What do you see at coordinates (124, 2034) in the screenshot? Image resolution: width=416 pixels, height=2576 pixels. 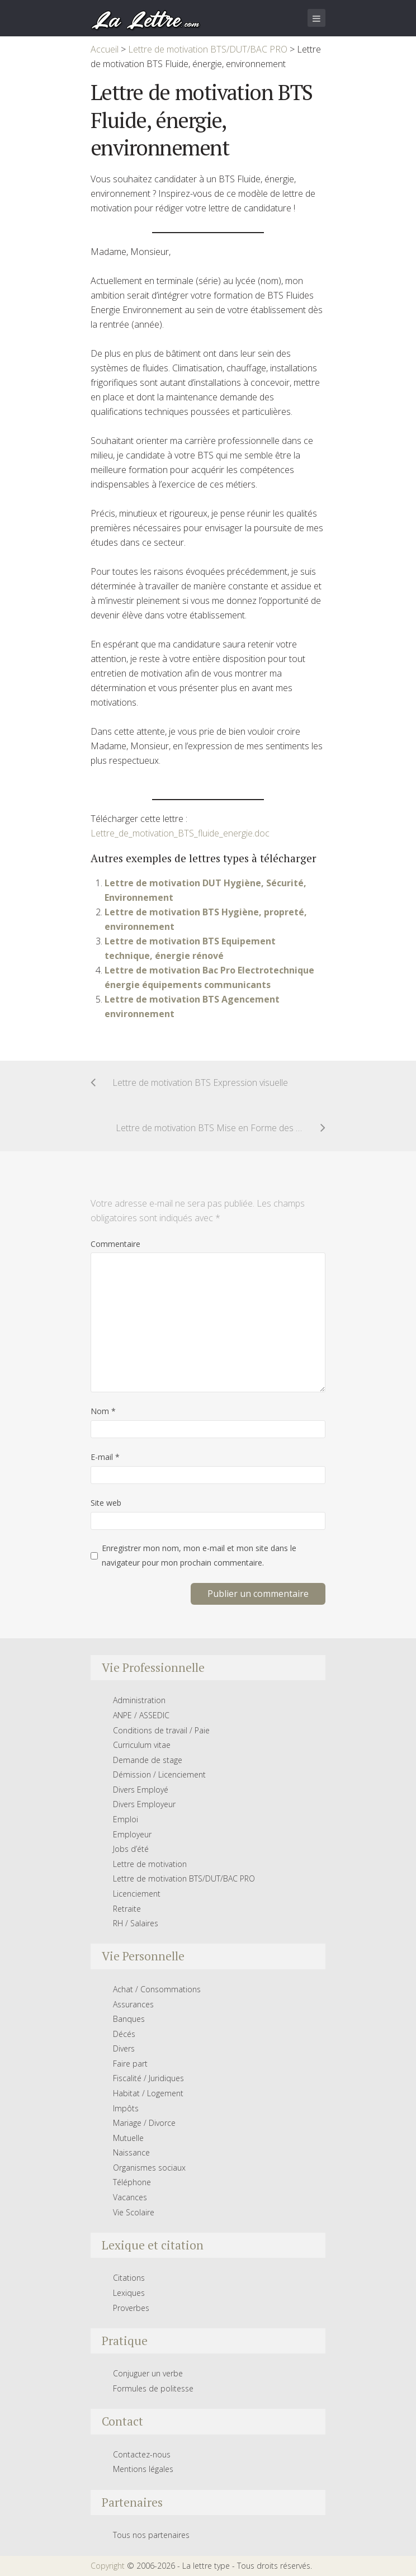 I see `Décés` at bounding box center [124, 2034].